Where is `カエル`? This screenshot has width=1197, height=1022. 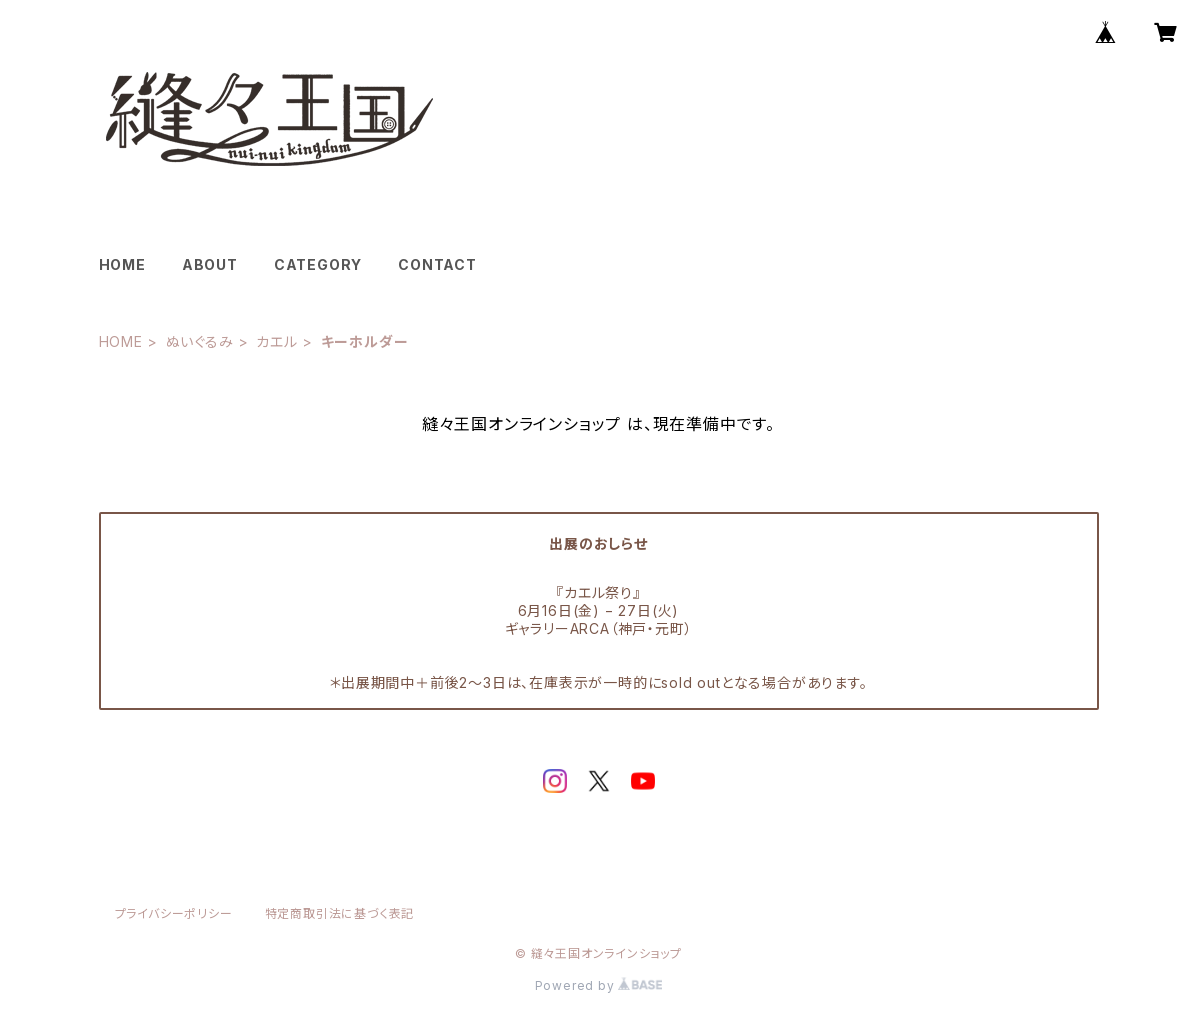
カエル is located at coordinates (276, 341).